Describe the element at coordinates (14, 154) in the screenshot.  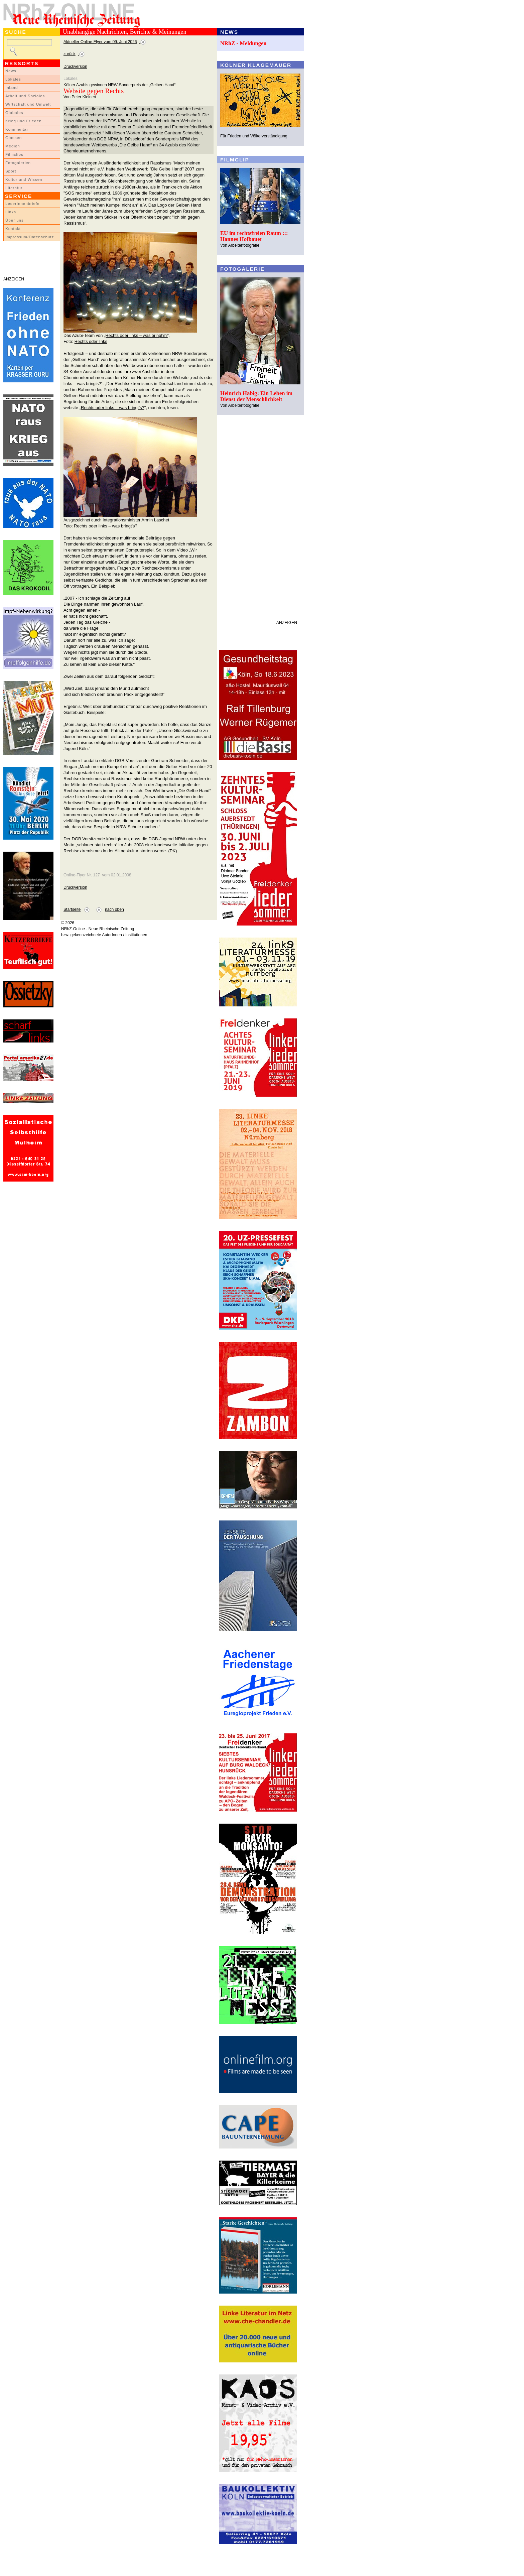
I see `Filmclips` at that location.